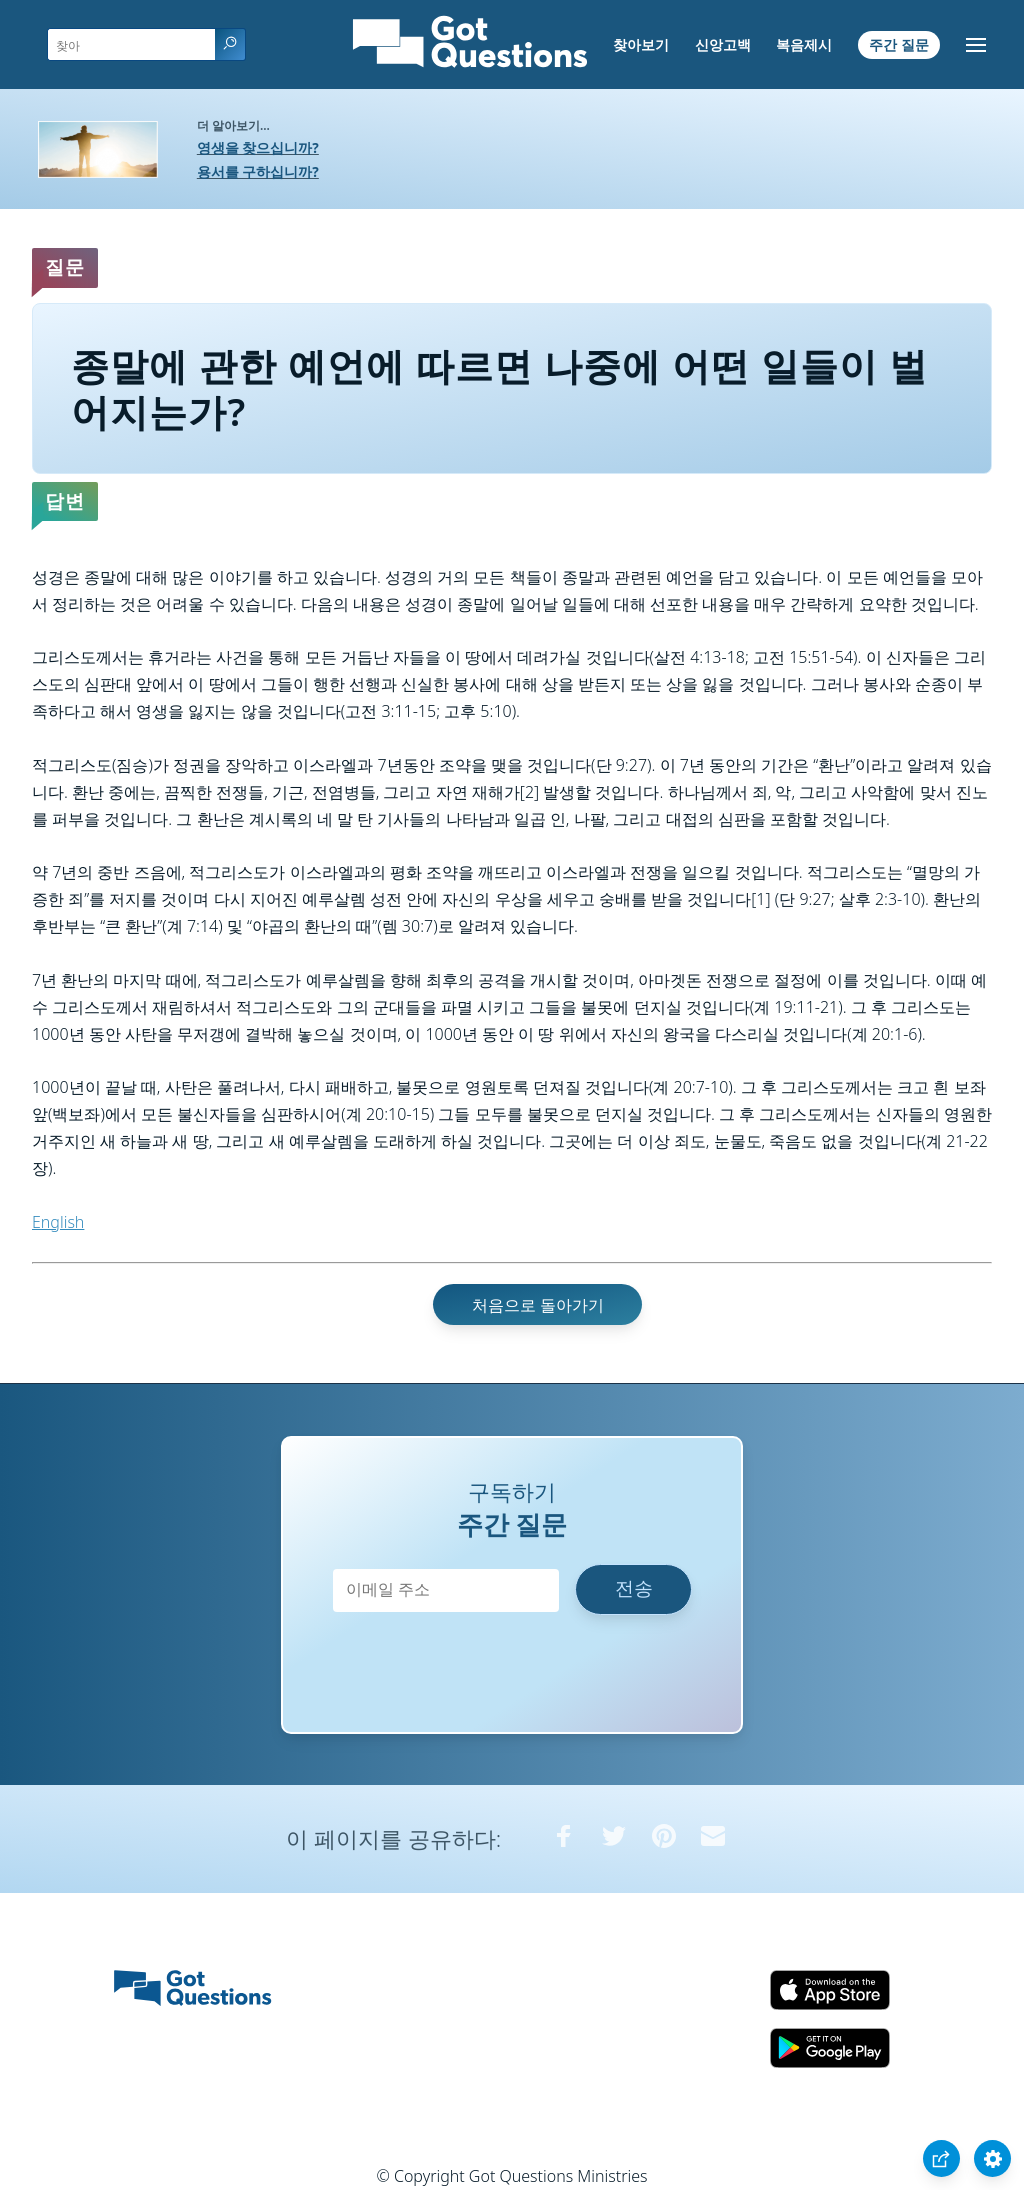  Describe the element at coordinates (58, 1222) in the screenshot. I see `English` at that location.